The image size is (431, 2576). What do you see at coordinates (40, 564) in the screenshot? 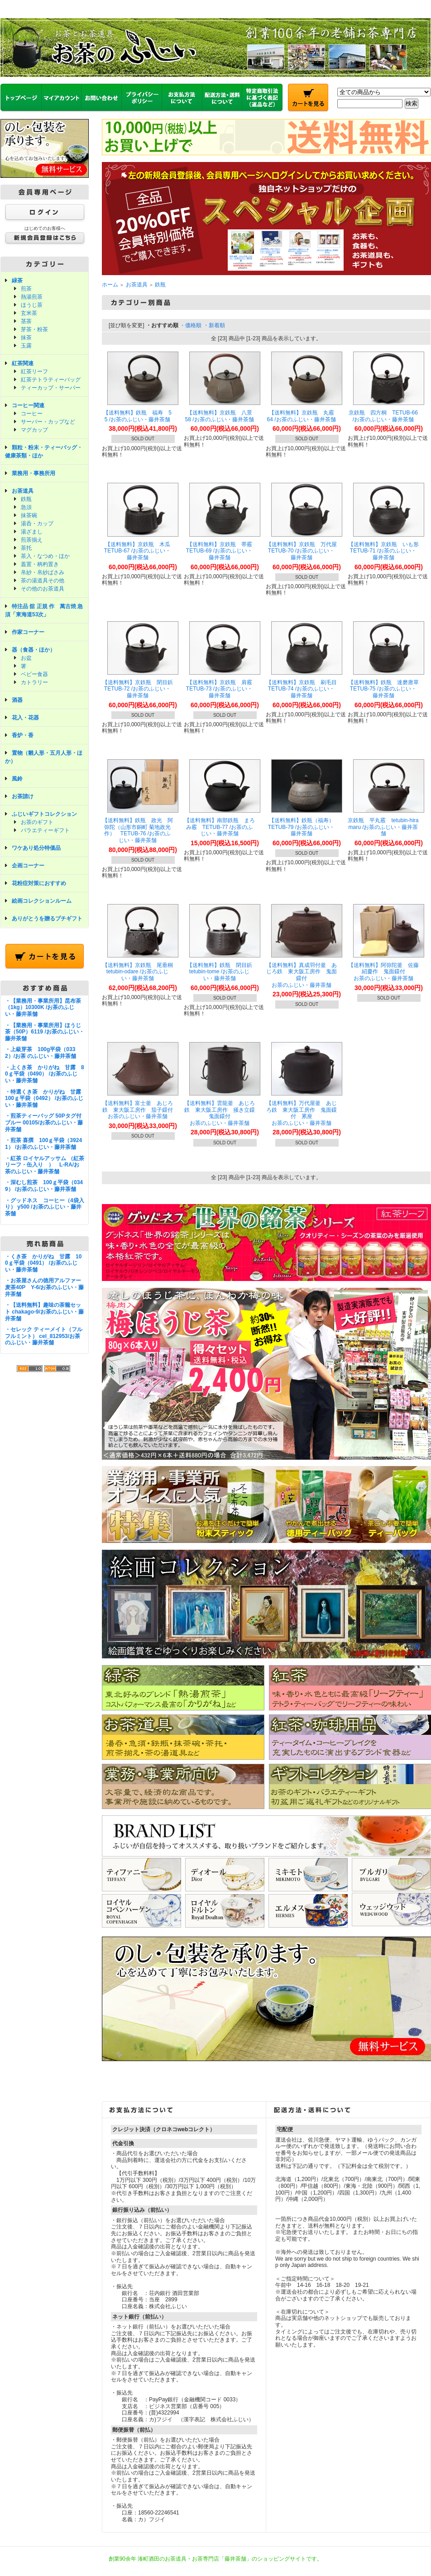
I see `蓋置・柄杓置き` at bounding box center [40, 564].